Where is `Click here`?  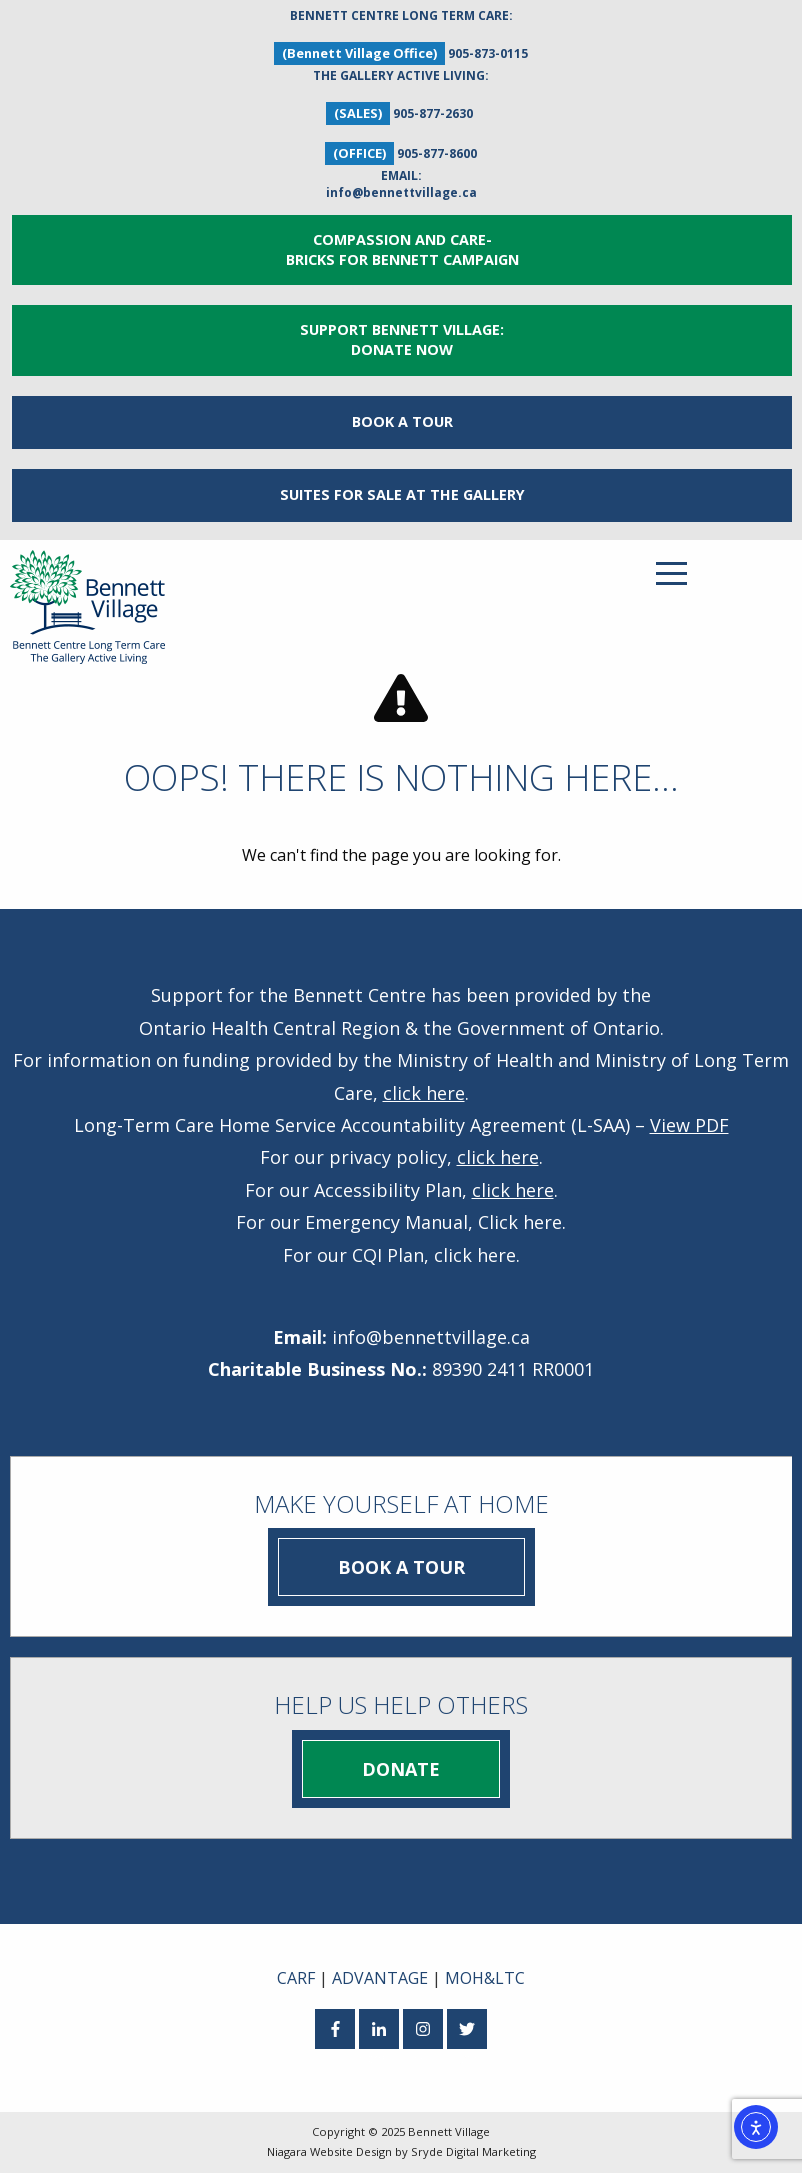 Click here is located at coordinates (520, 1222).